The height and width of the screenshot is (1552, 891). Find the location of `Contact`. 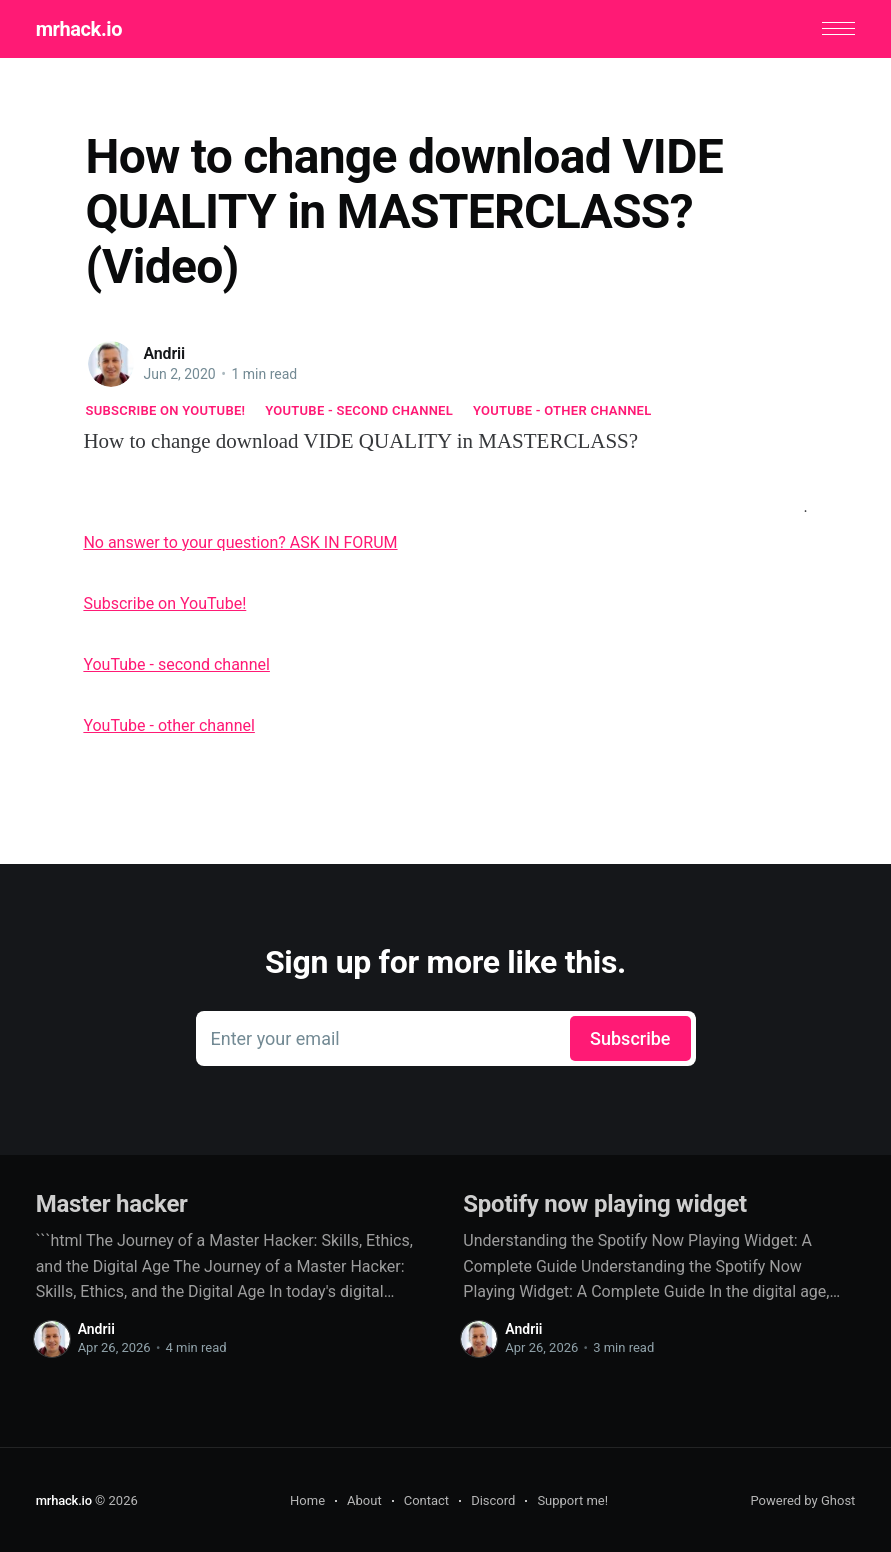

Contact is located at coordinates (426, 1499).